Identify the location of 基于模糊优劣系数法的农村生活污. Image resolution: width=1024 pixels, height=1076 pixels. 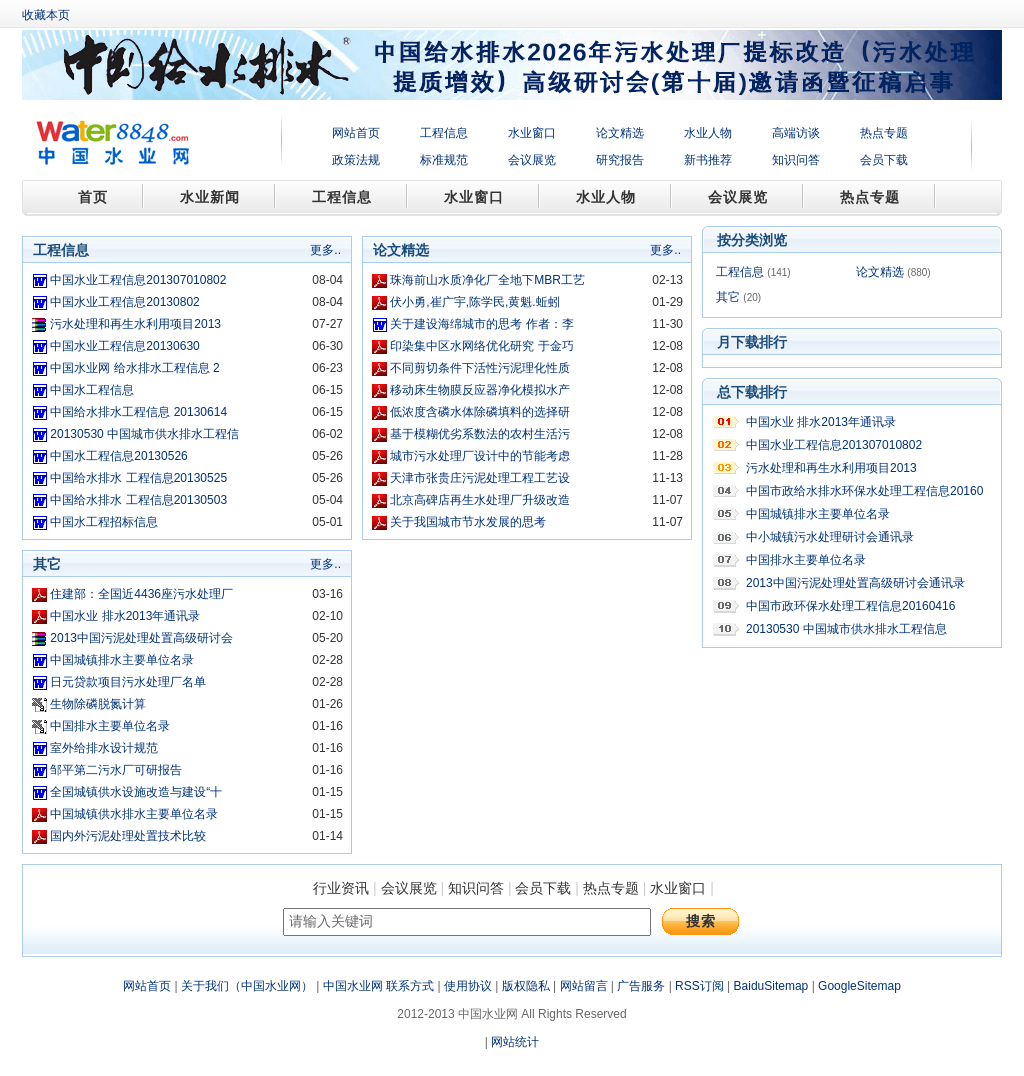
(480, 434).